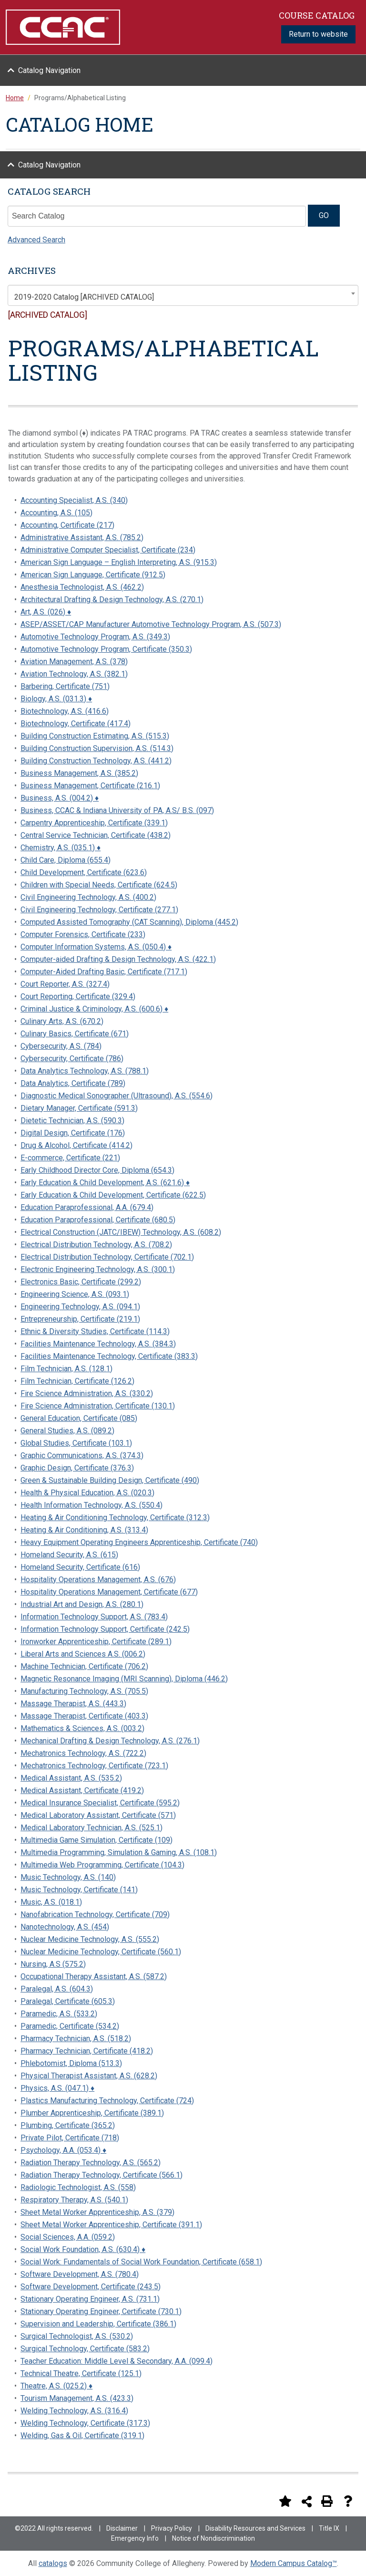  What do you see at coordinates (86, 1393) in the screenshot?
I see `Fire Science Administration, A.S. (330.2)` at bounding box center [86, 1393].